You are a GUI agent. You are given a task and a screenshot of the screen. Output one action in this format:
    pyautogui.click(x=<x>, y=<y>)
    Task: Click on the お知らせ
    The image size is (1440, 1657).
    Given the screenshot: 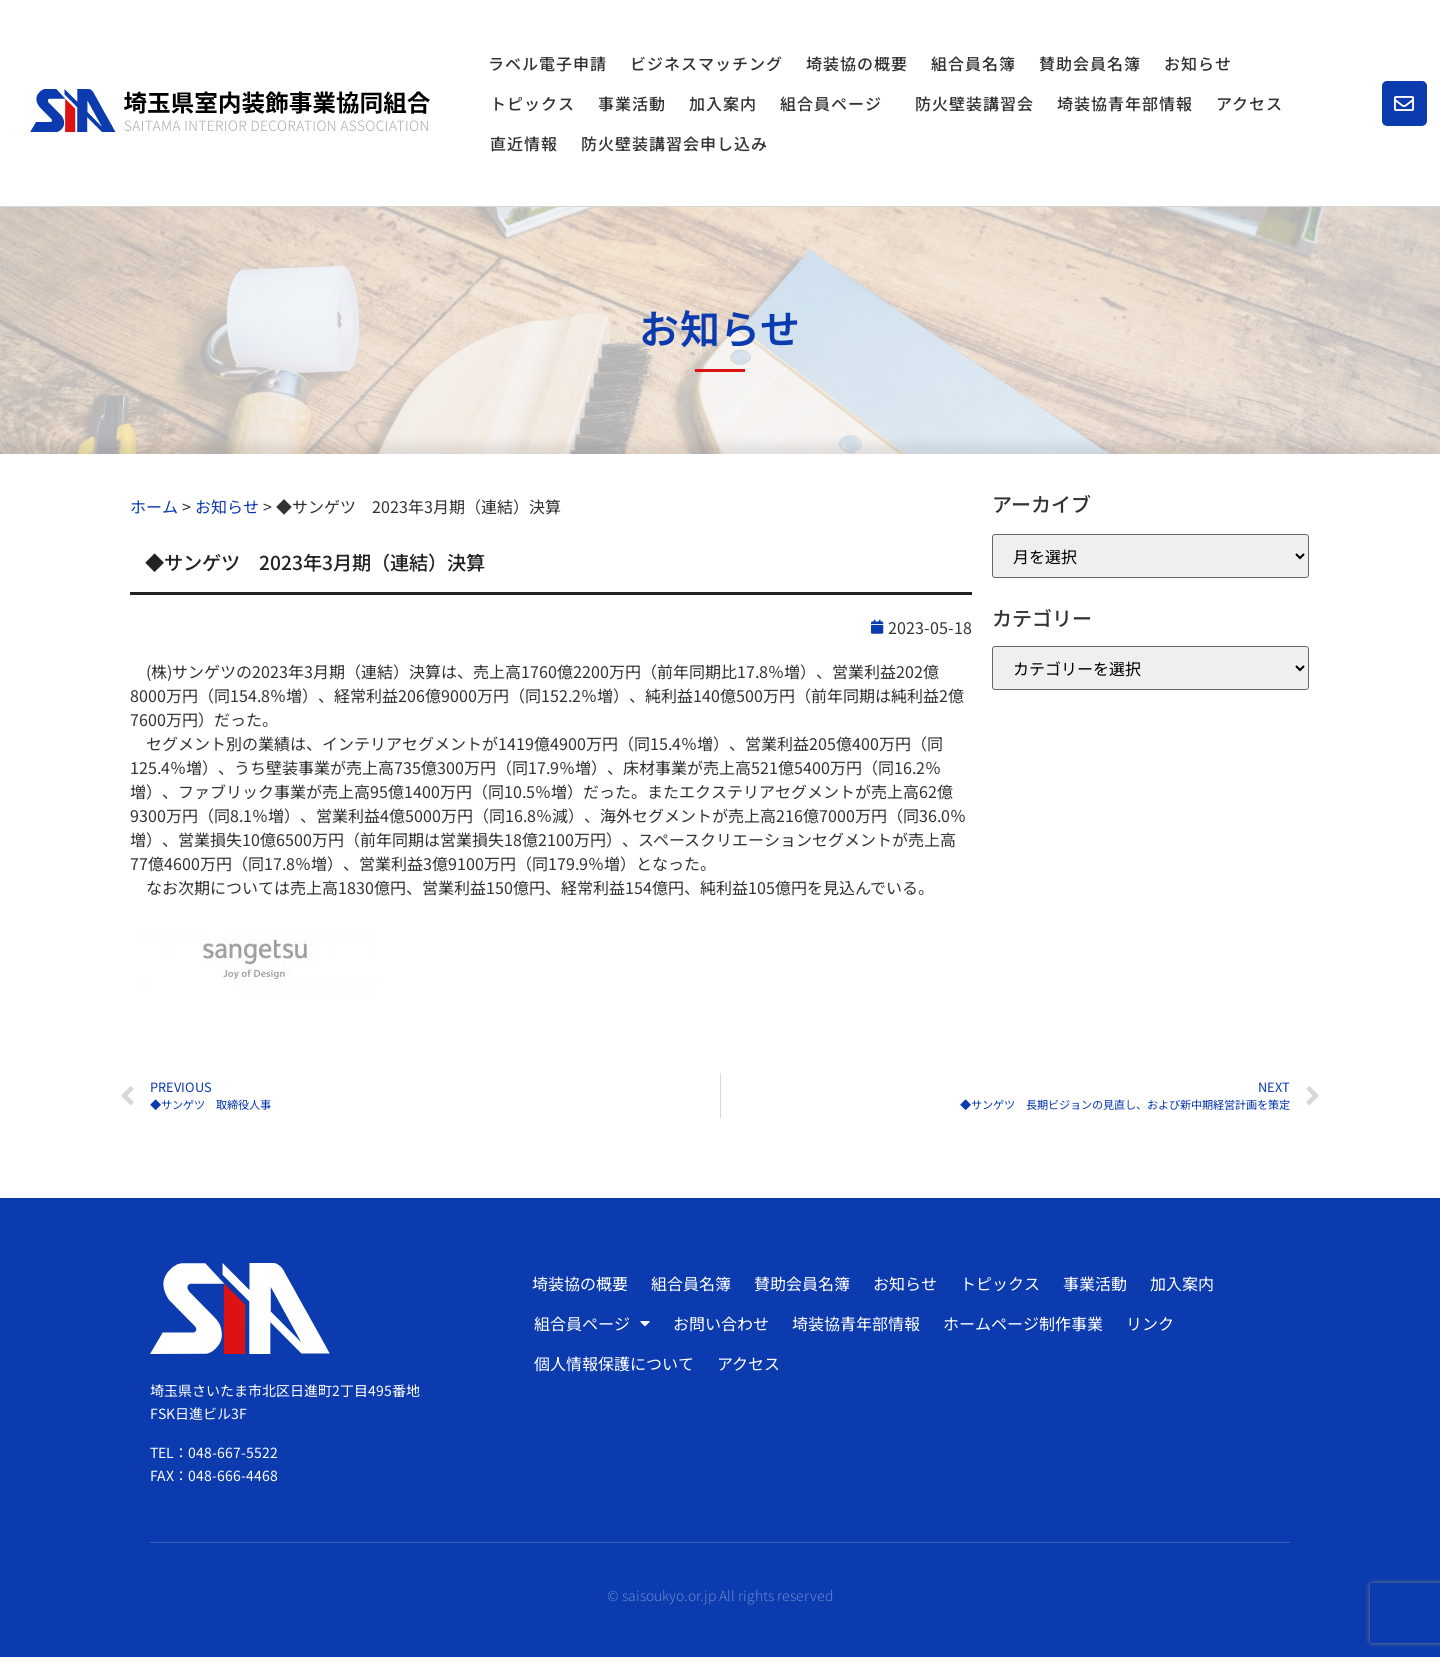 What is the action you would take?
    pyautogui.click(x=1198, y=63)
    